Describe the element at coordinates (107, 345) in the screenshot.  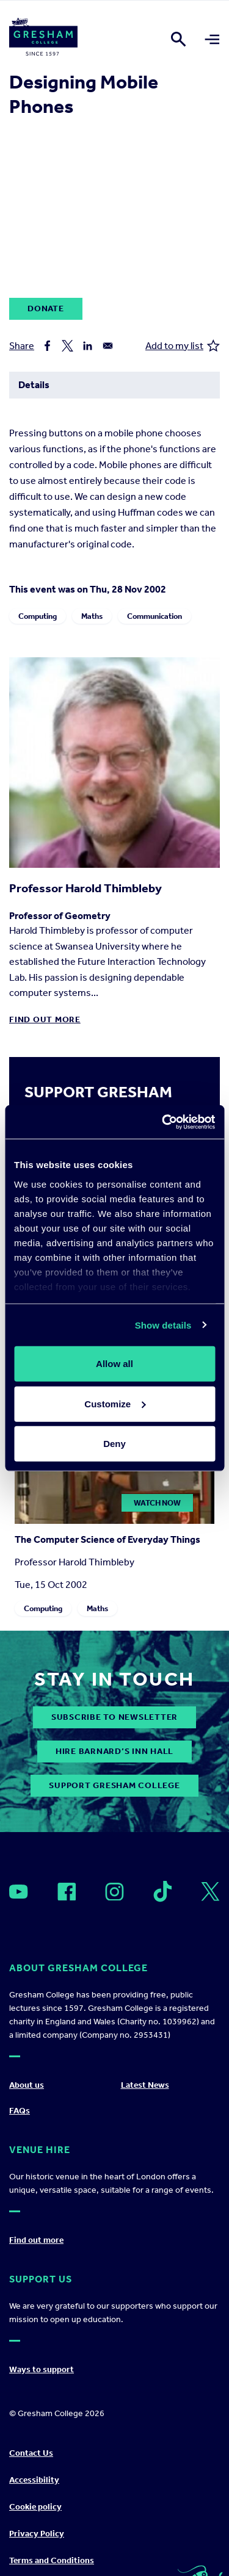
I see `[Share to Email]` at that location.